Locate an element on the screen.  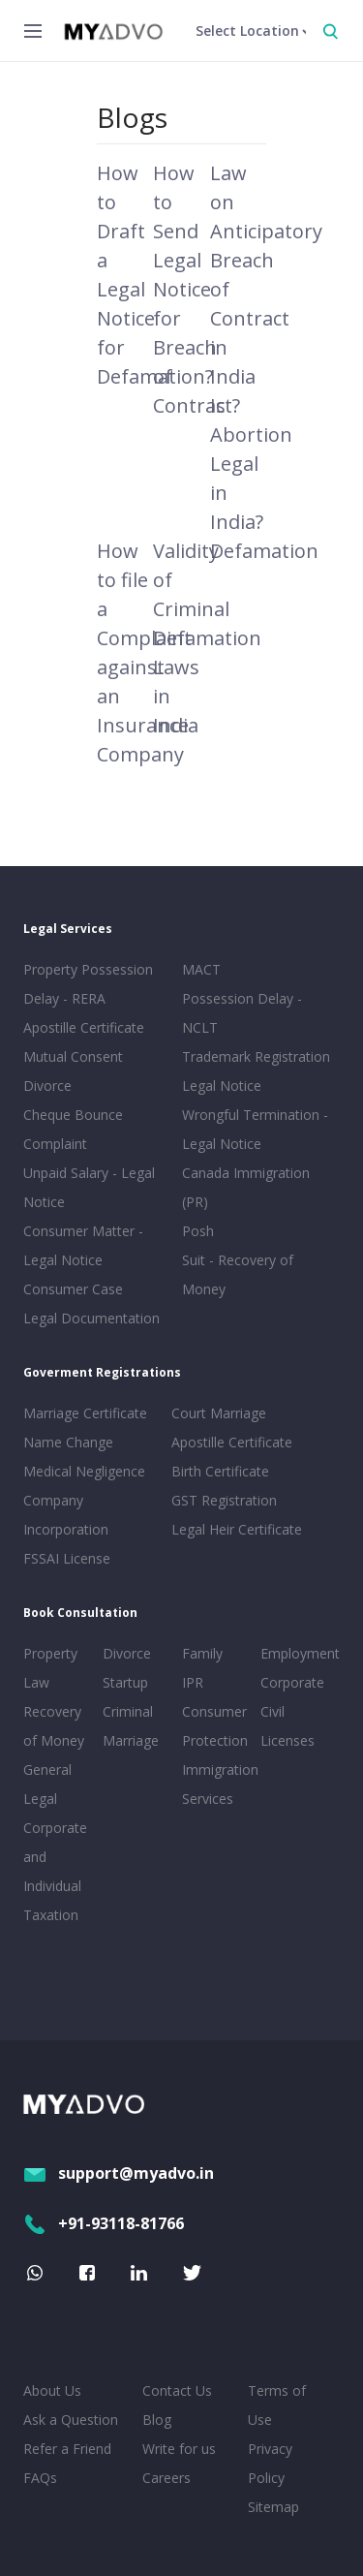
Blog is located at coordinates (156, 2419).